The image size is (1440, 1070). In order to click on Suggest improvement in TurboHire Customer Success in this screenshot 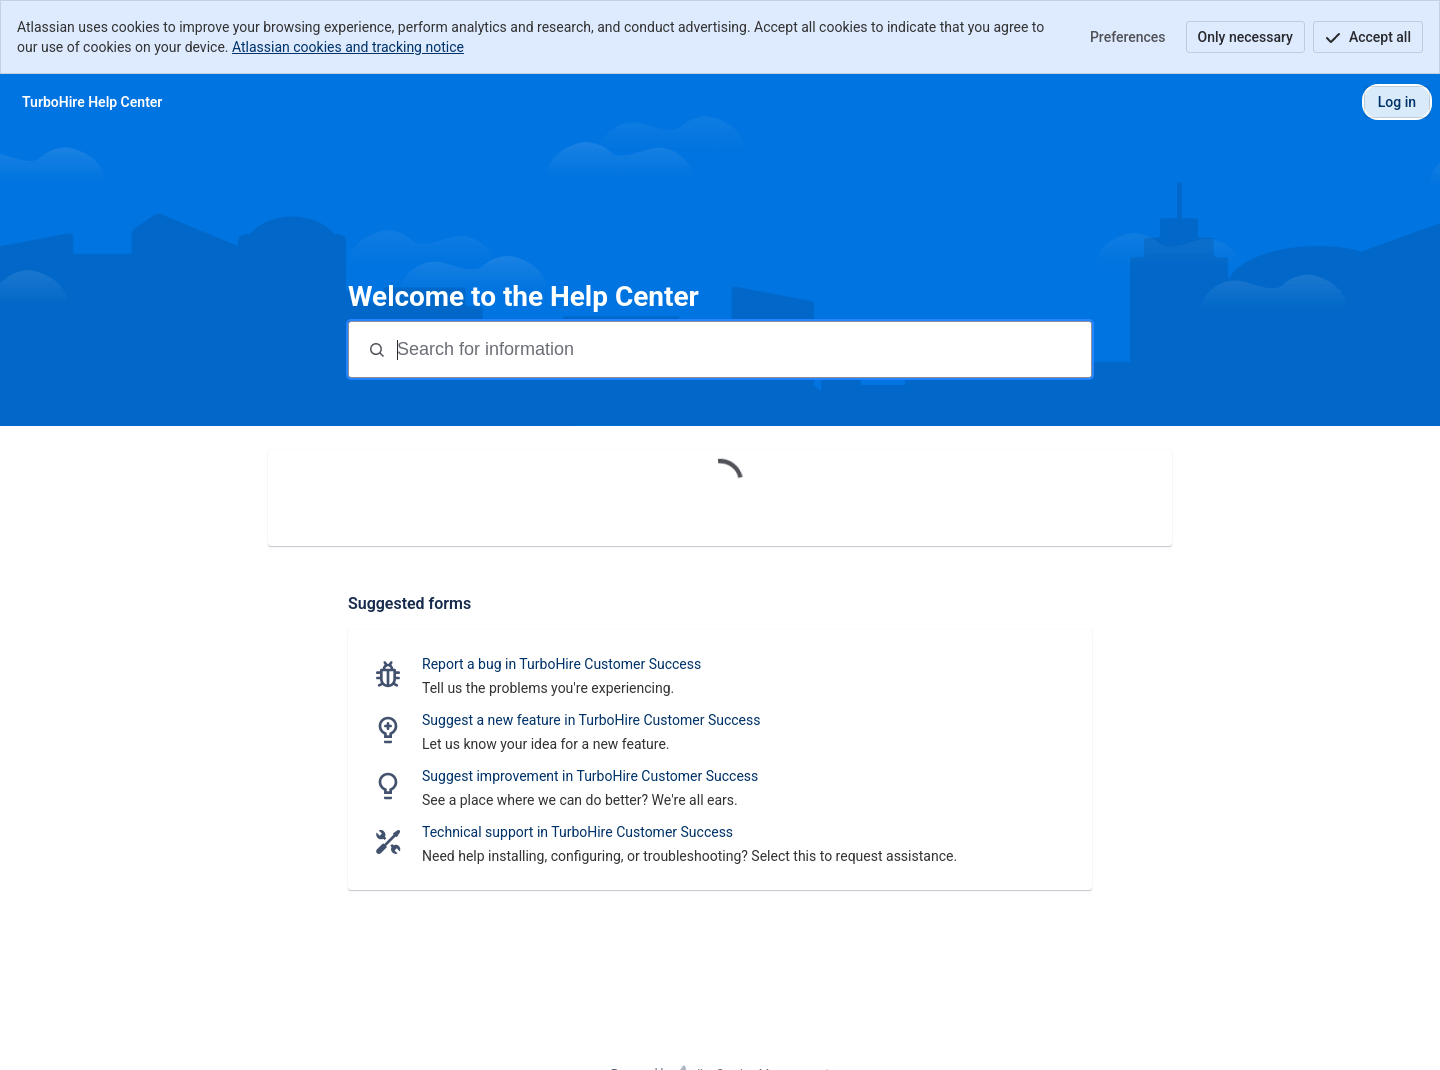, I will do `click(590, 776)`.